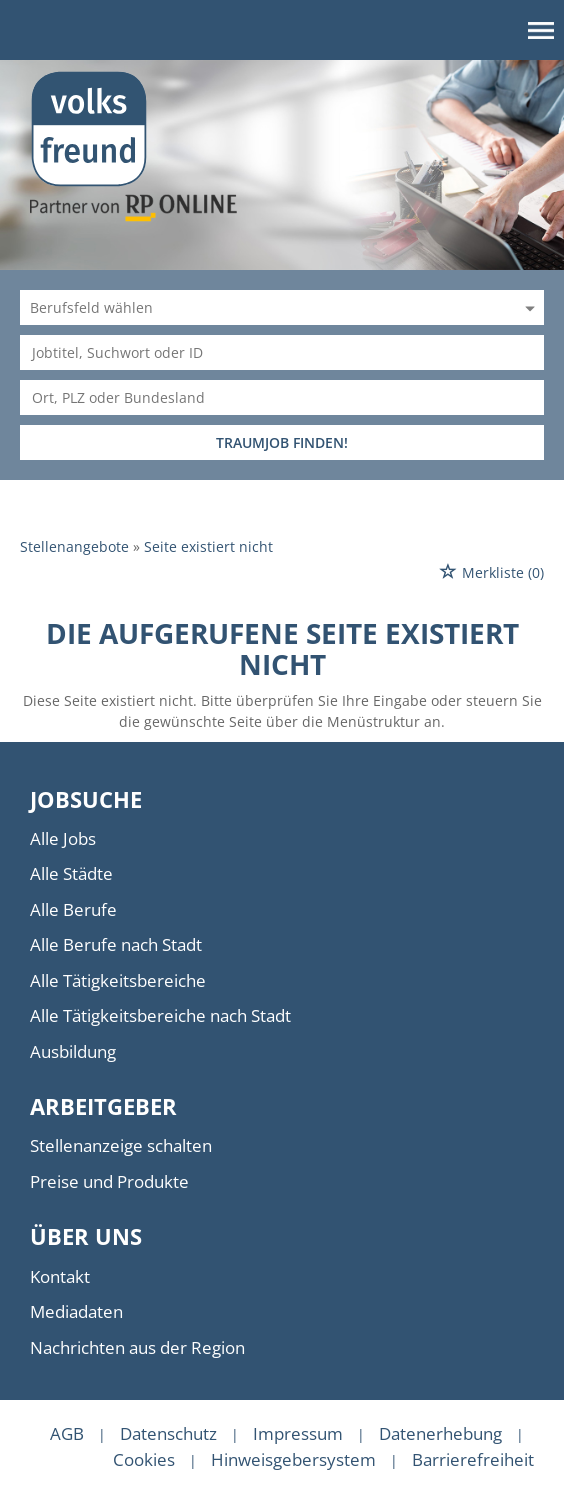 The image size is (564, 1492). I want to click on Preise und Produkte, so click(109, 1181).